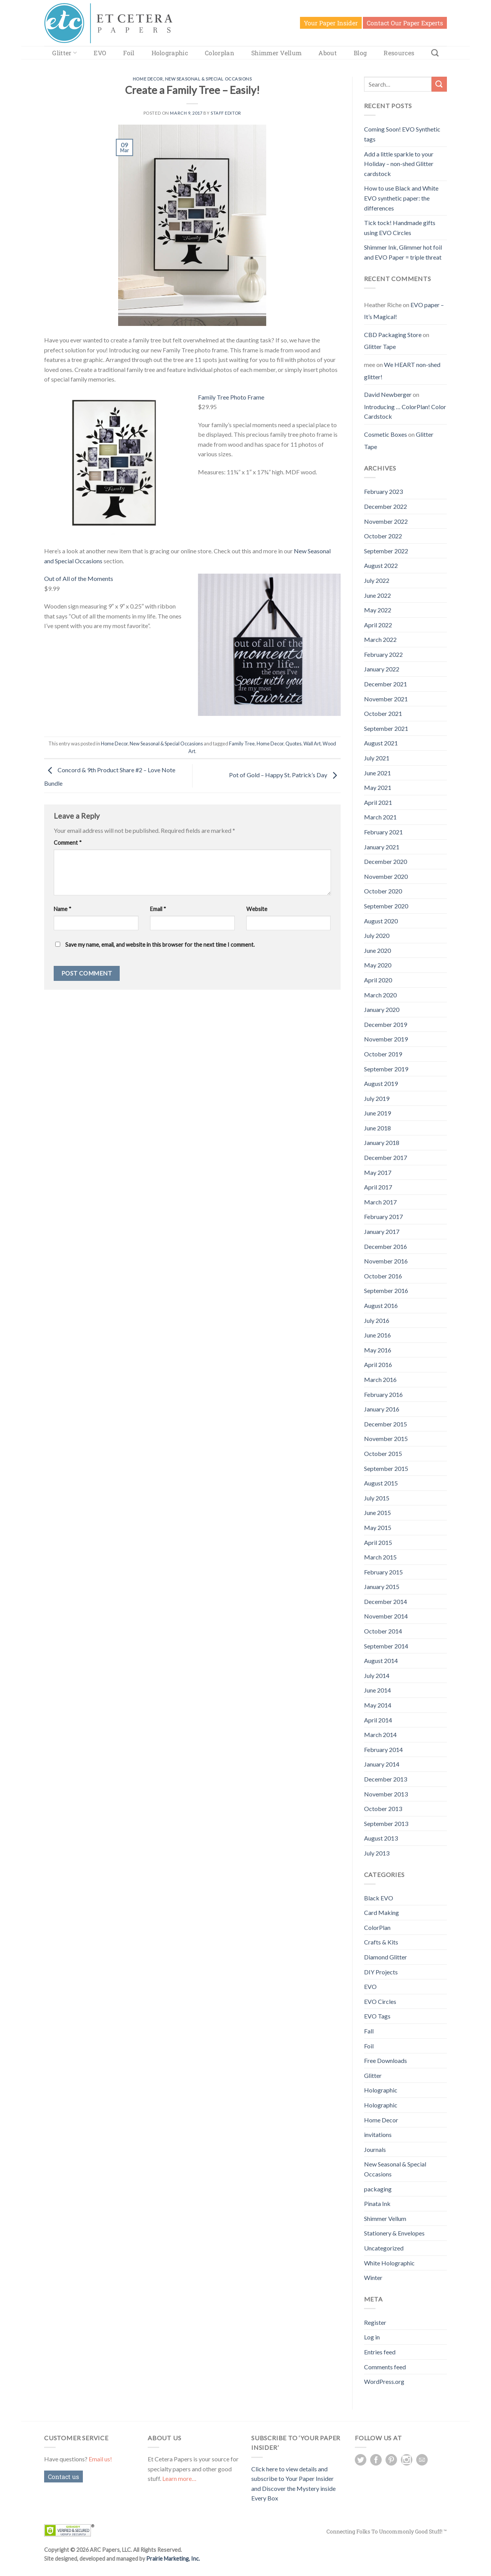  I want to click on December 2021, so click(385, 684).